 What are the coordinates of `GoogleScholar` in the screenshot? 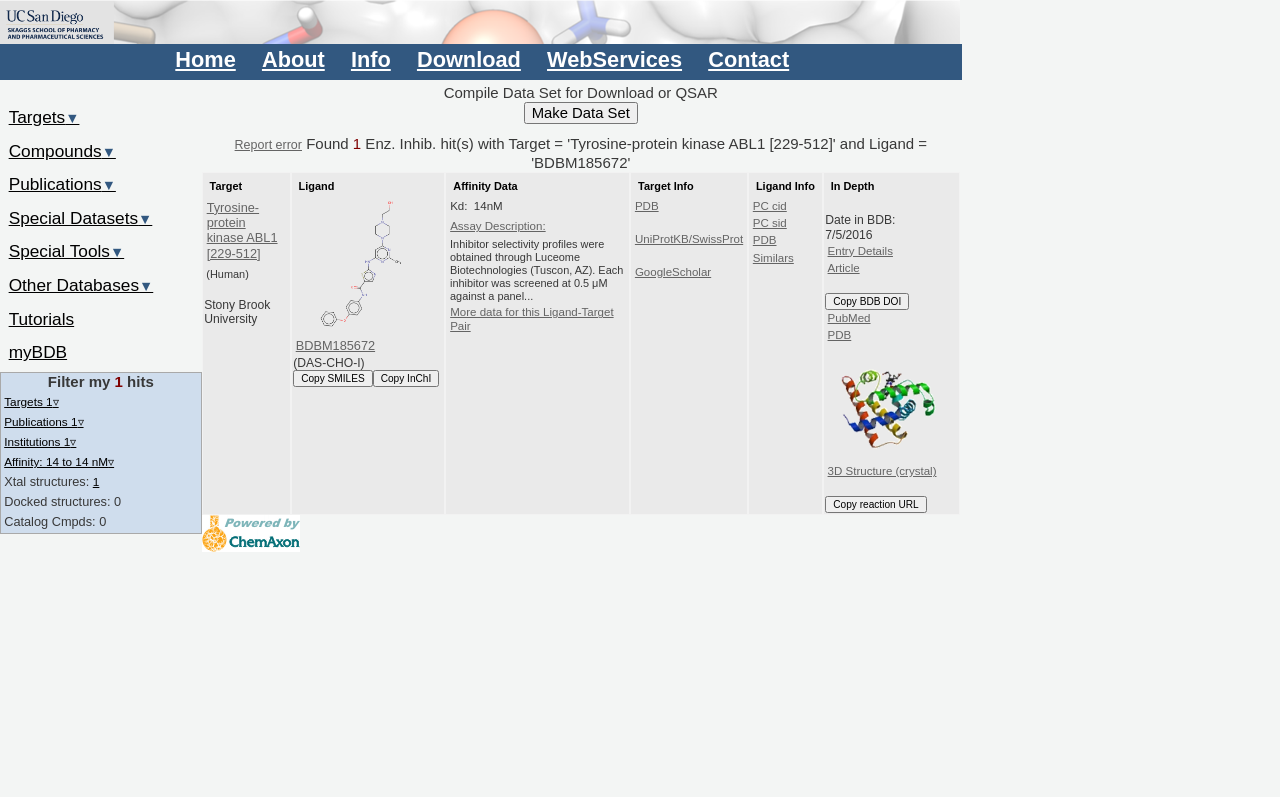 It's located at (673, 272).